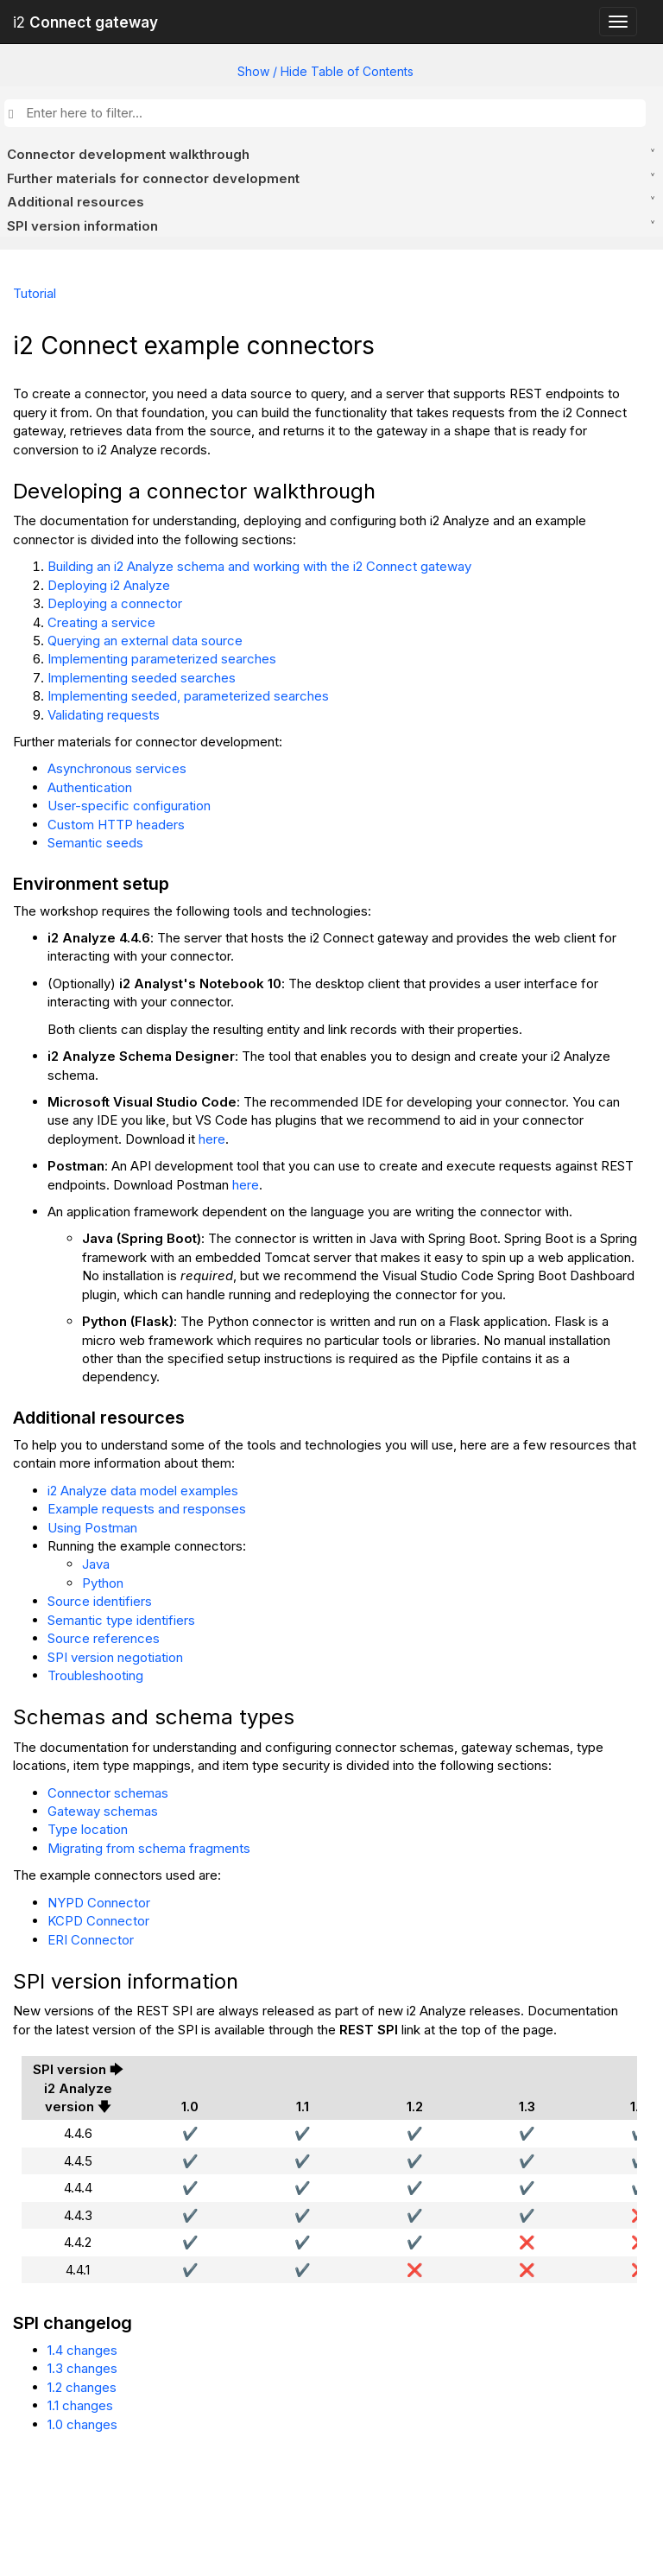 This screenshot has width=663, height=2576. Describe the element at coordinates (82, 2424) in the screenshot. I see `1.0 changes` at that location.